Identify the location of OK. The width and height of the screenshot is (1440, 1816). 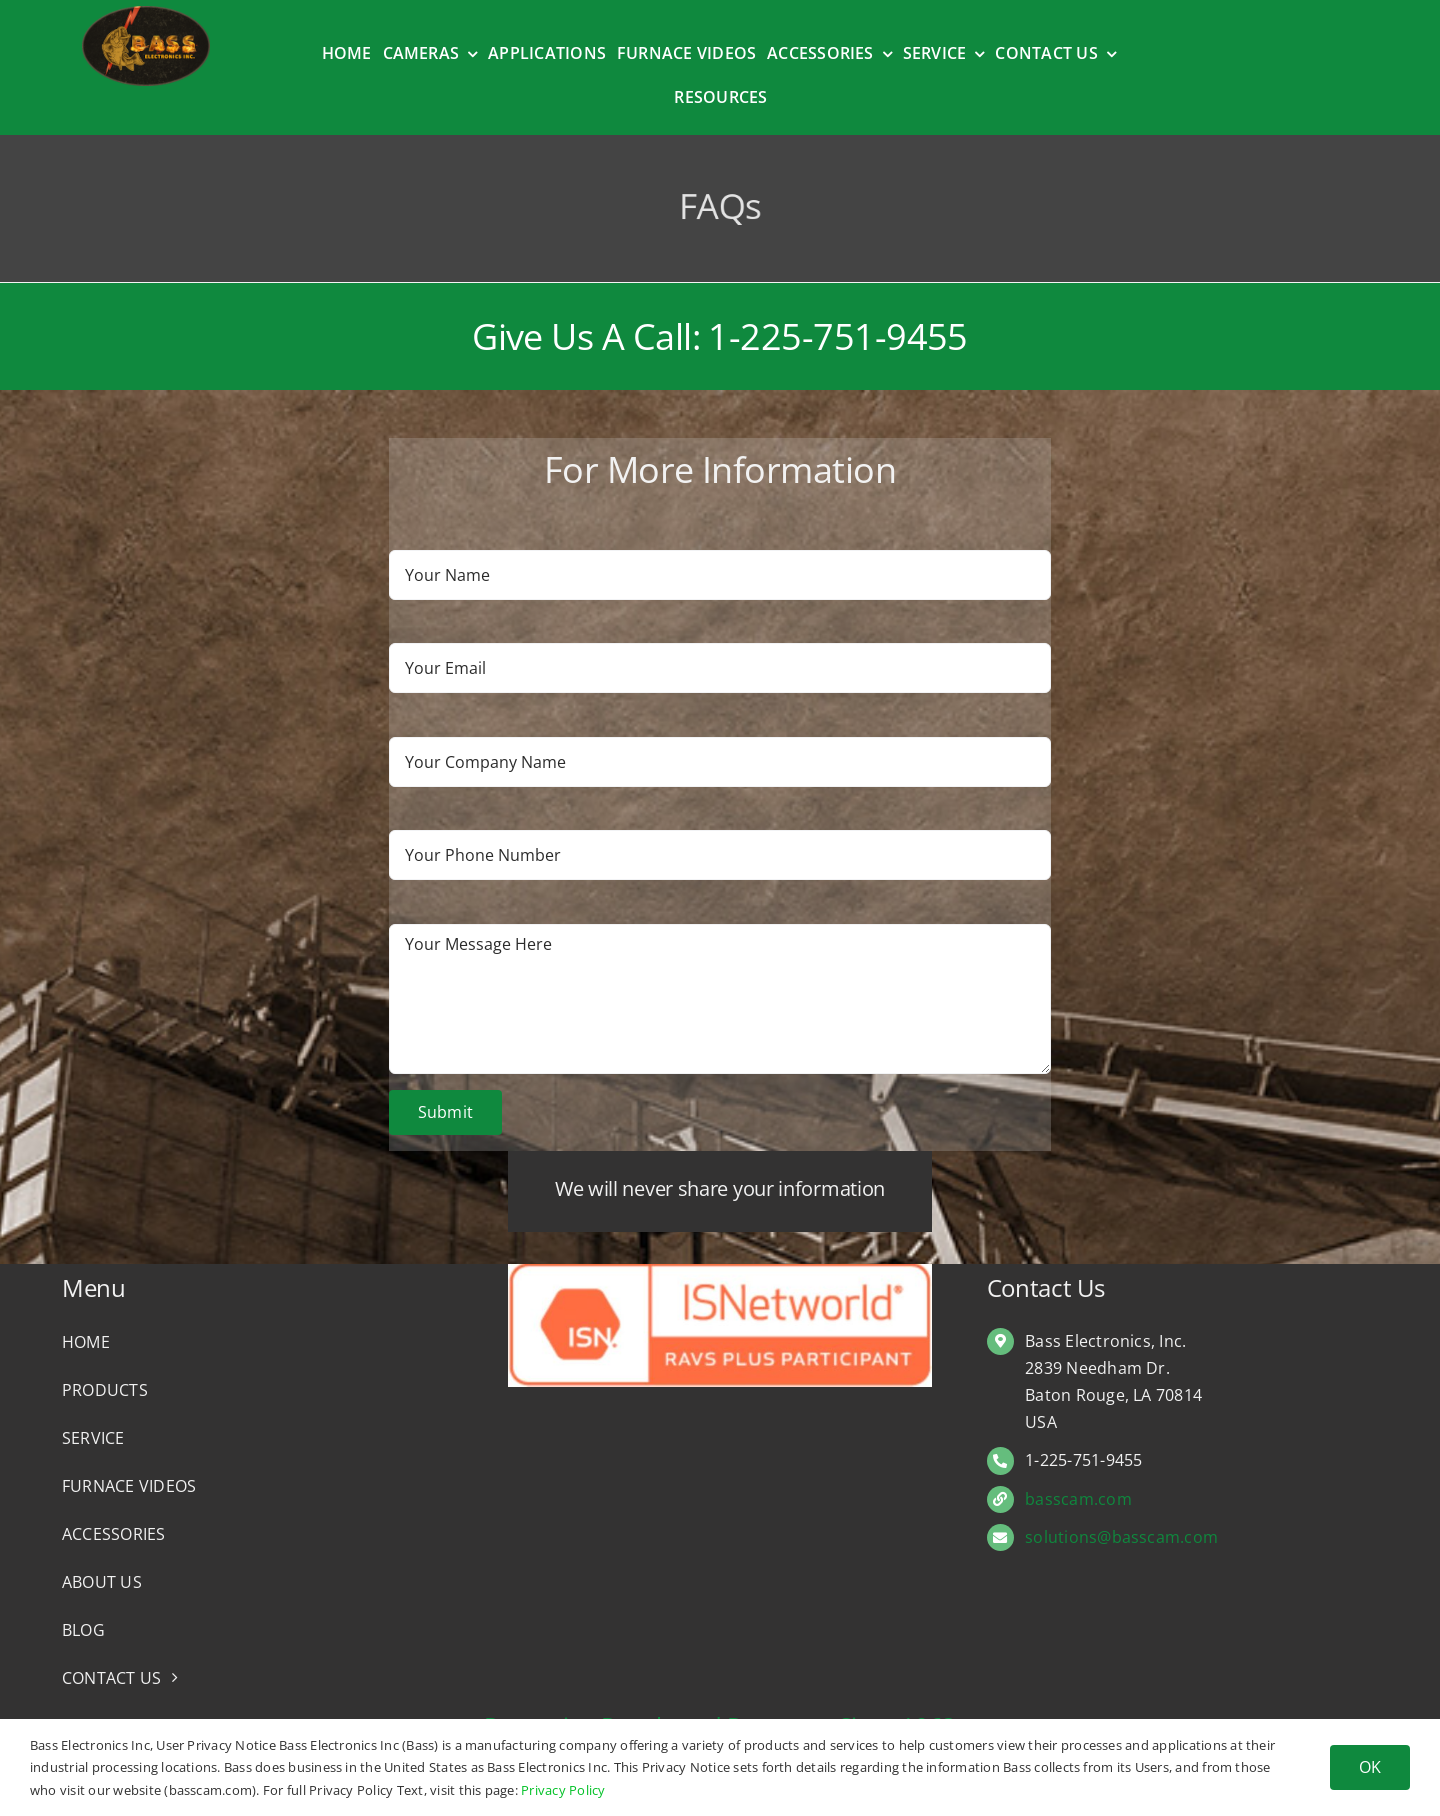
(1370, 1767).